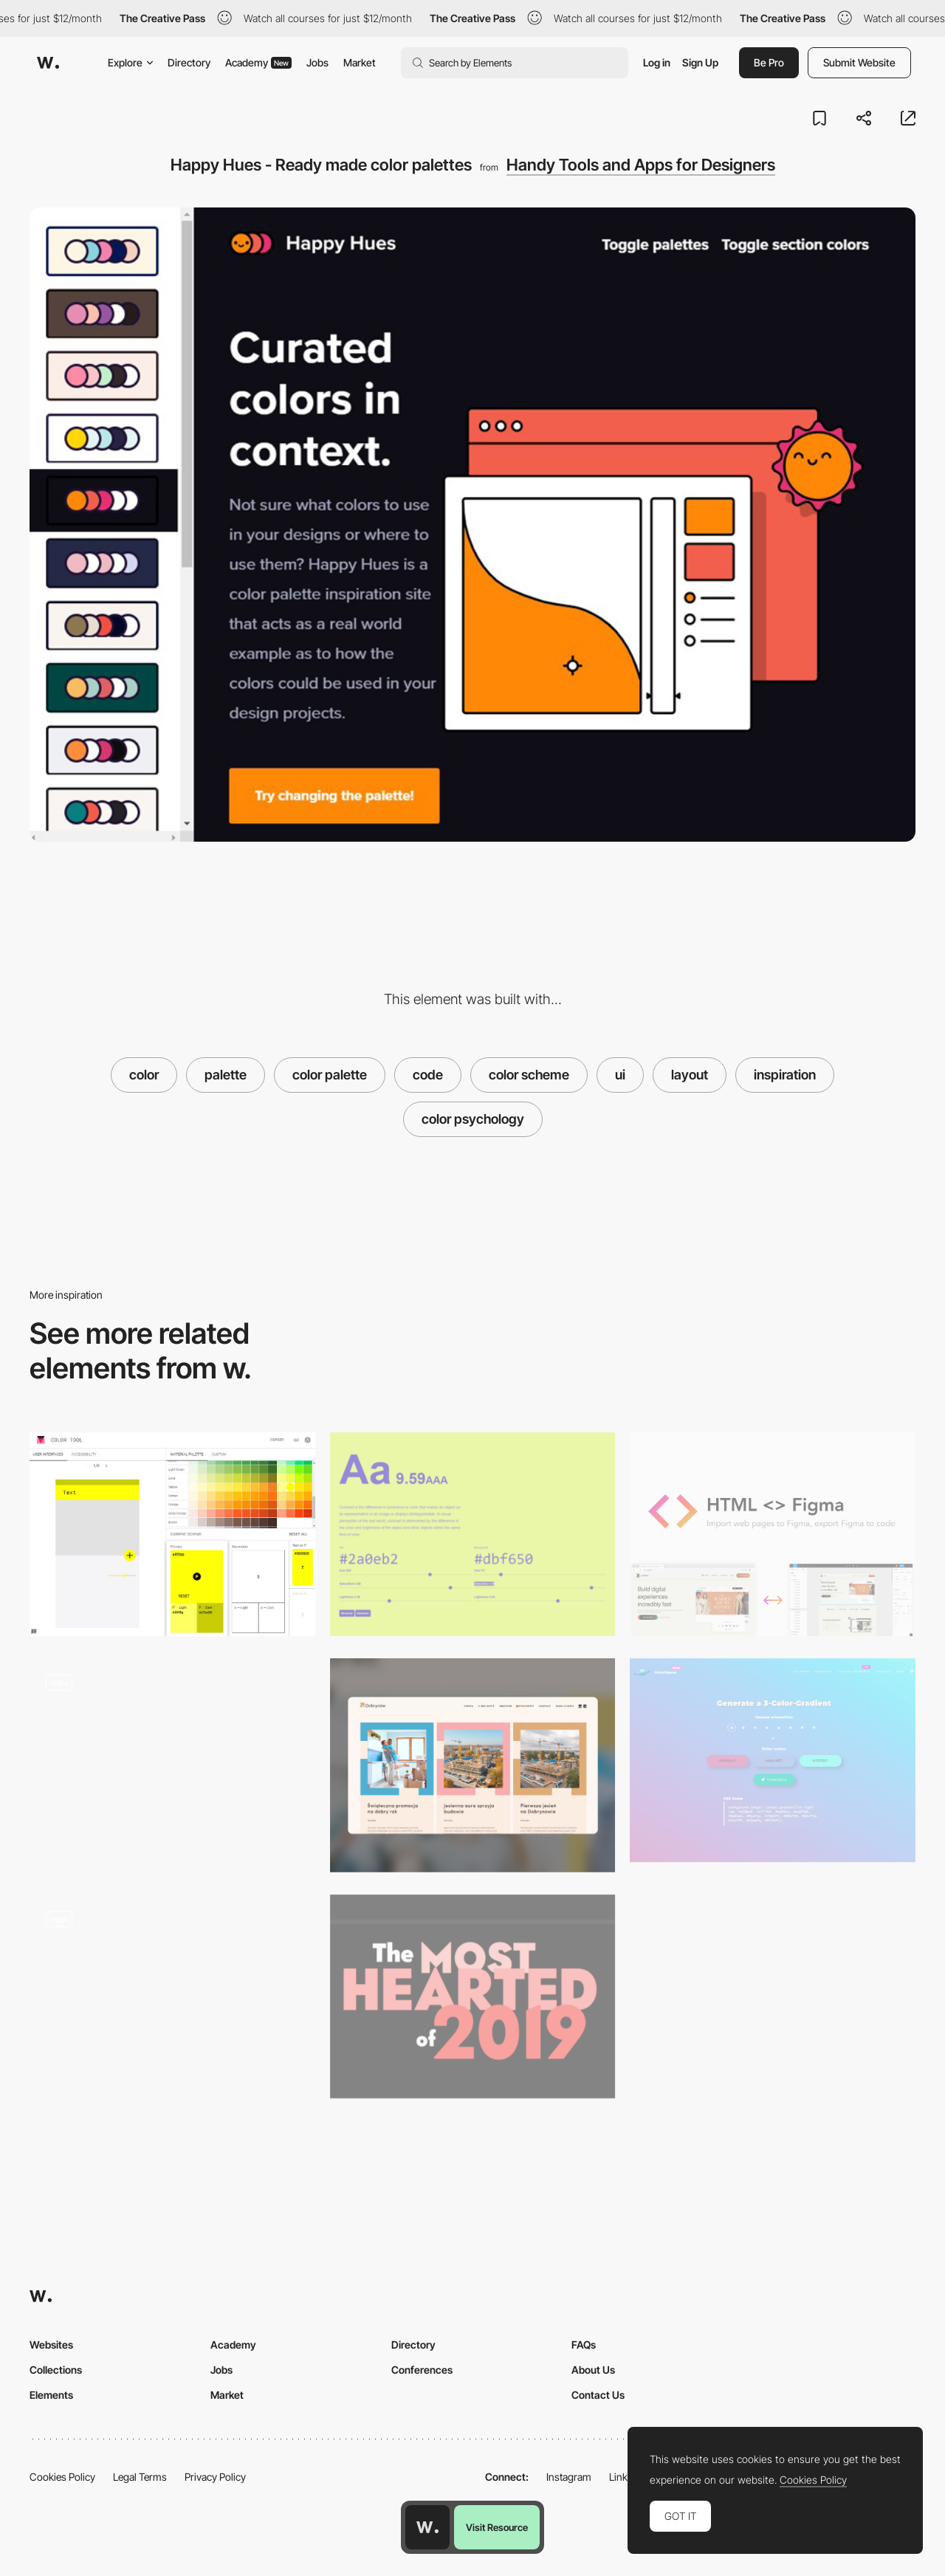 The image size is (945, 2576). What do you see at coordinates (422, 2369) in the screenshot?
I see `Conferences` at bounding box center [422, 2369].